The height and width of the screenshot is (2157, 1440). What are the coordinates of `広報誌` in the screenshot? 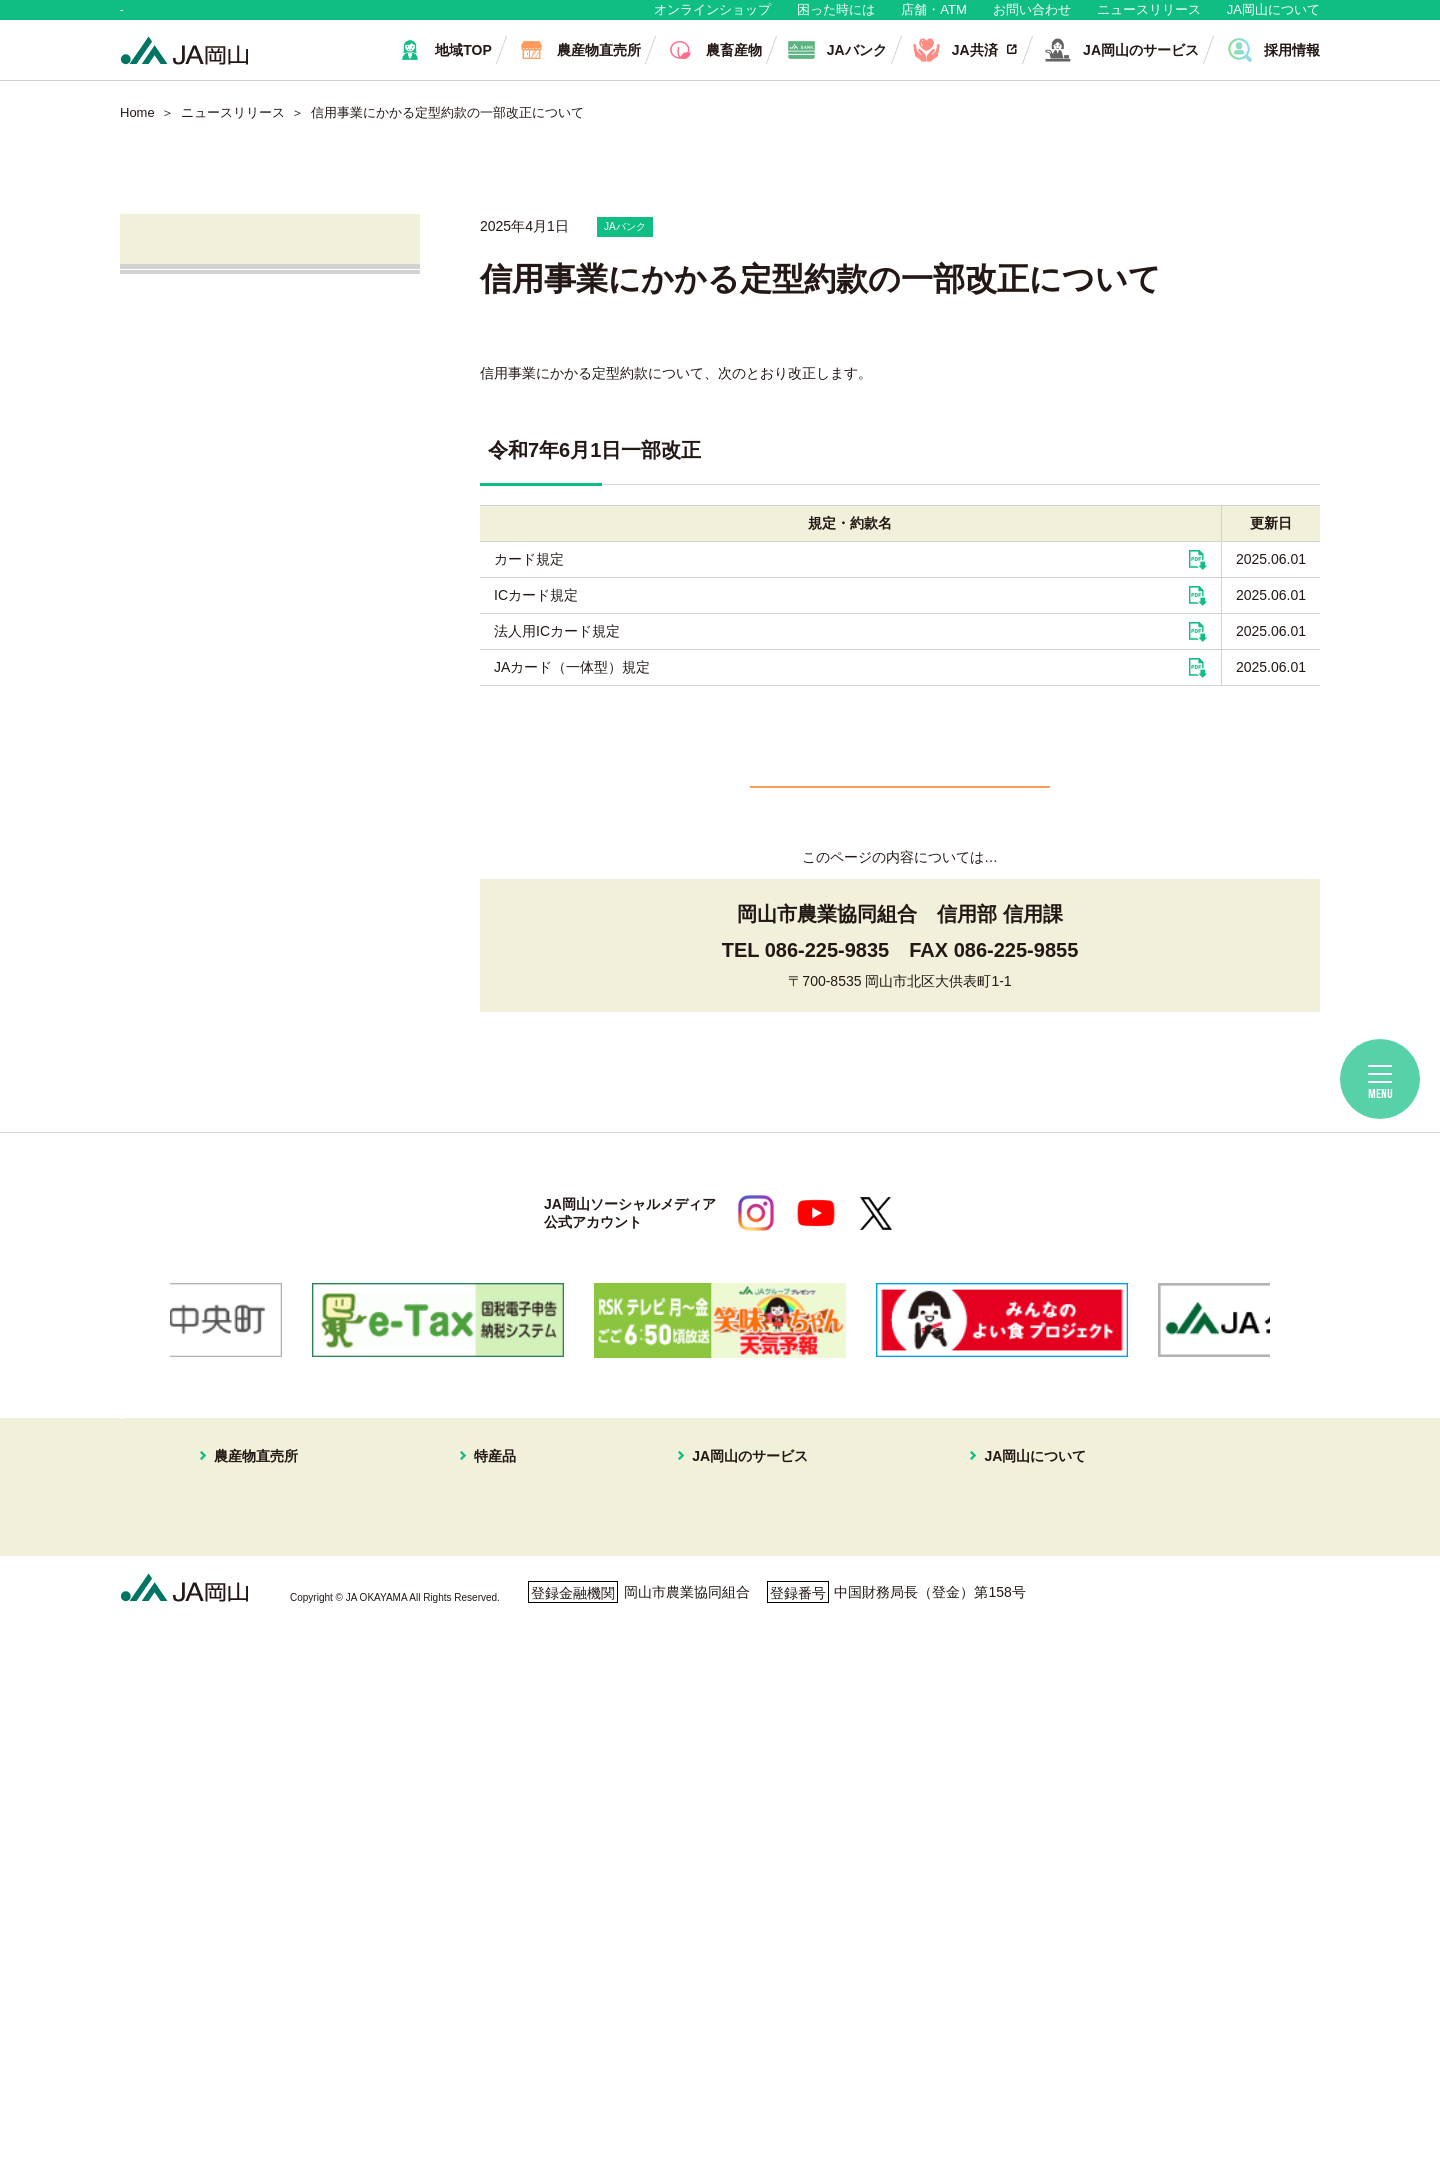 It's located at (942, 1741).